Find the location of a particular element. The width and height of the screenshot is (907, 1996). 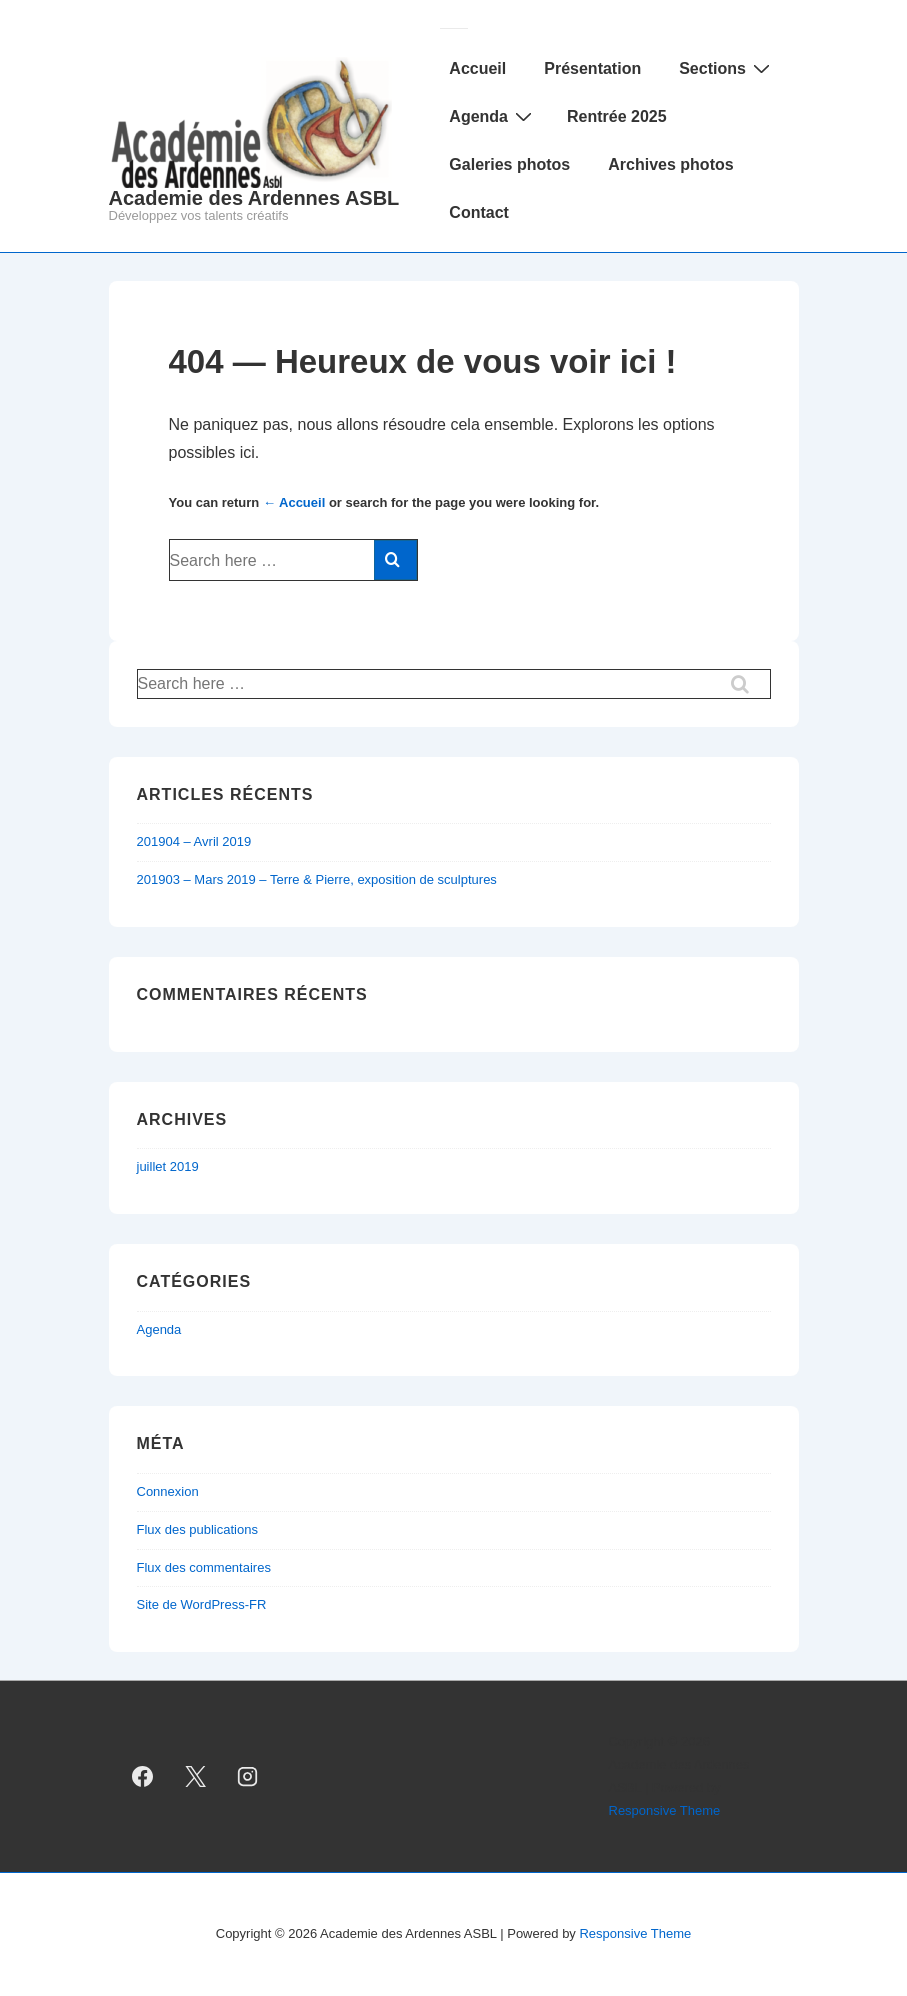

[twitter] is located at coordinates (195, 1777).